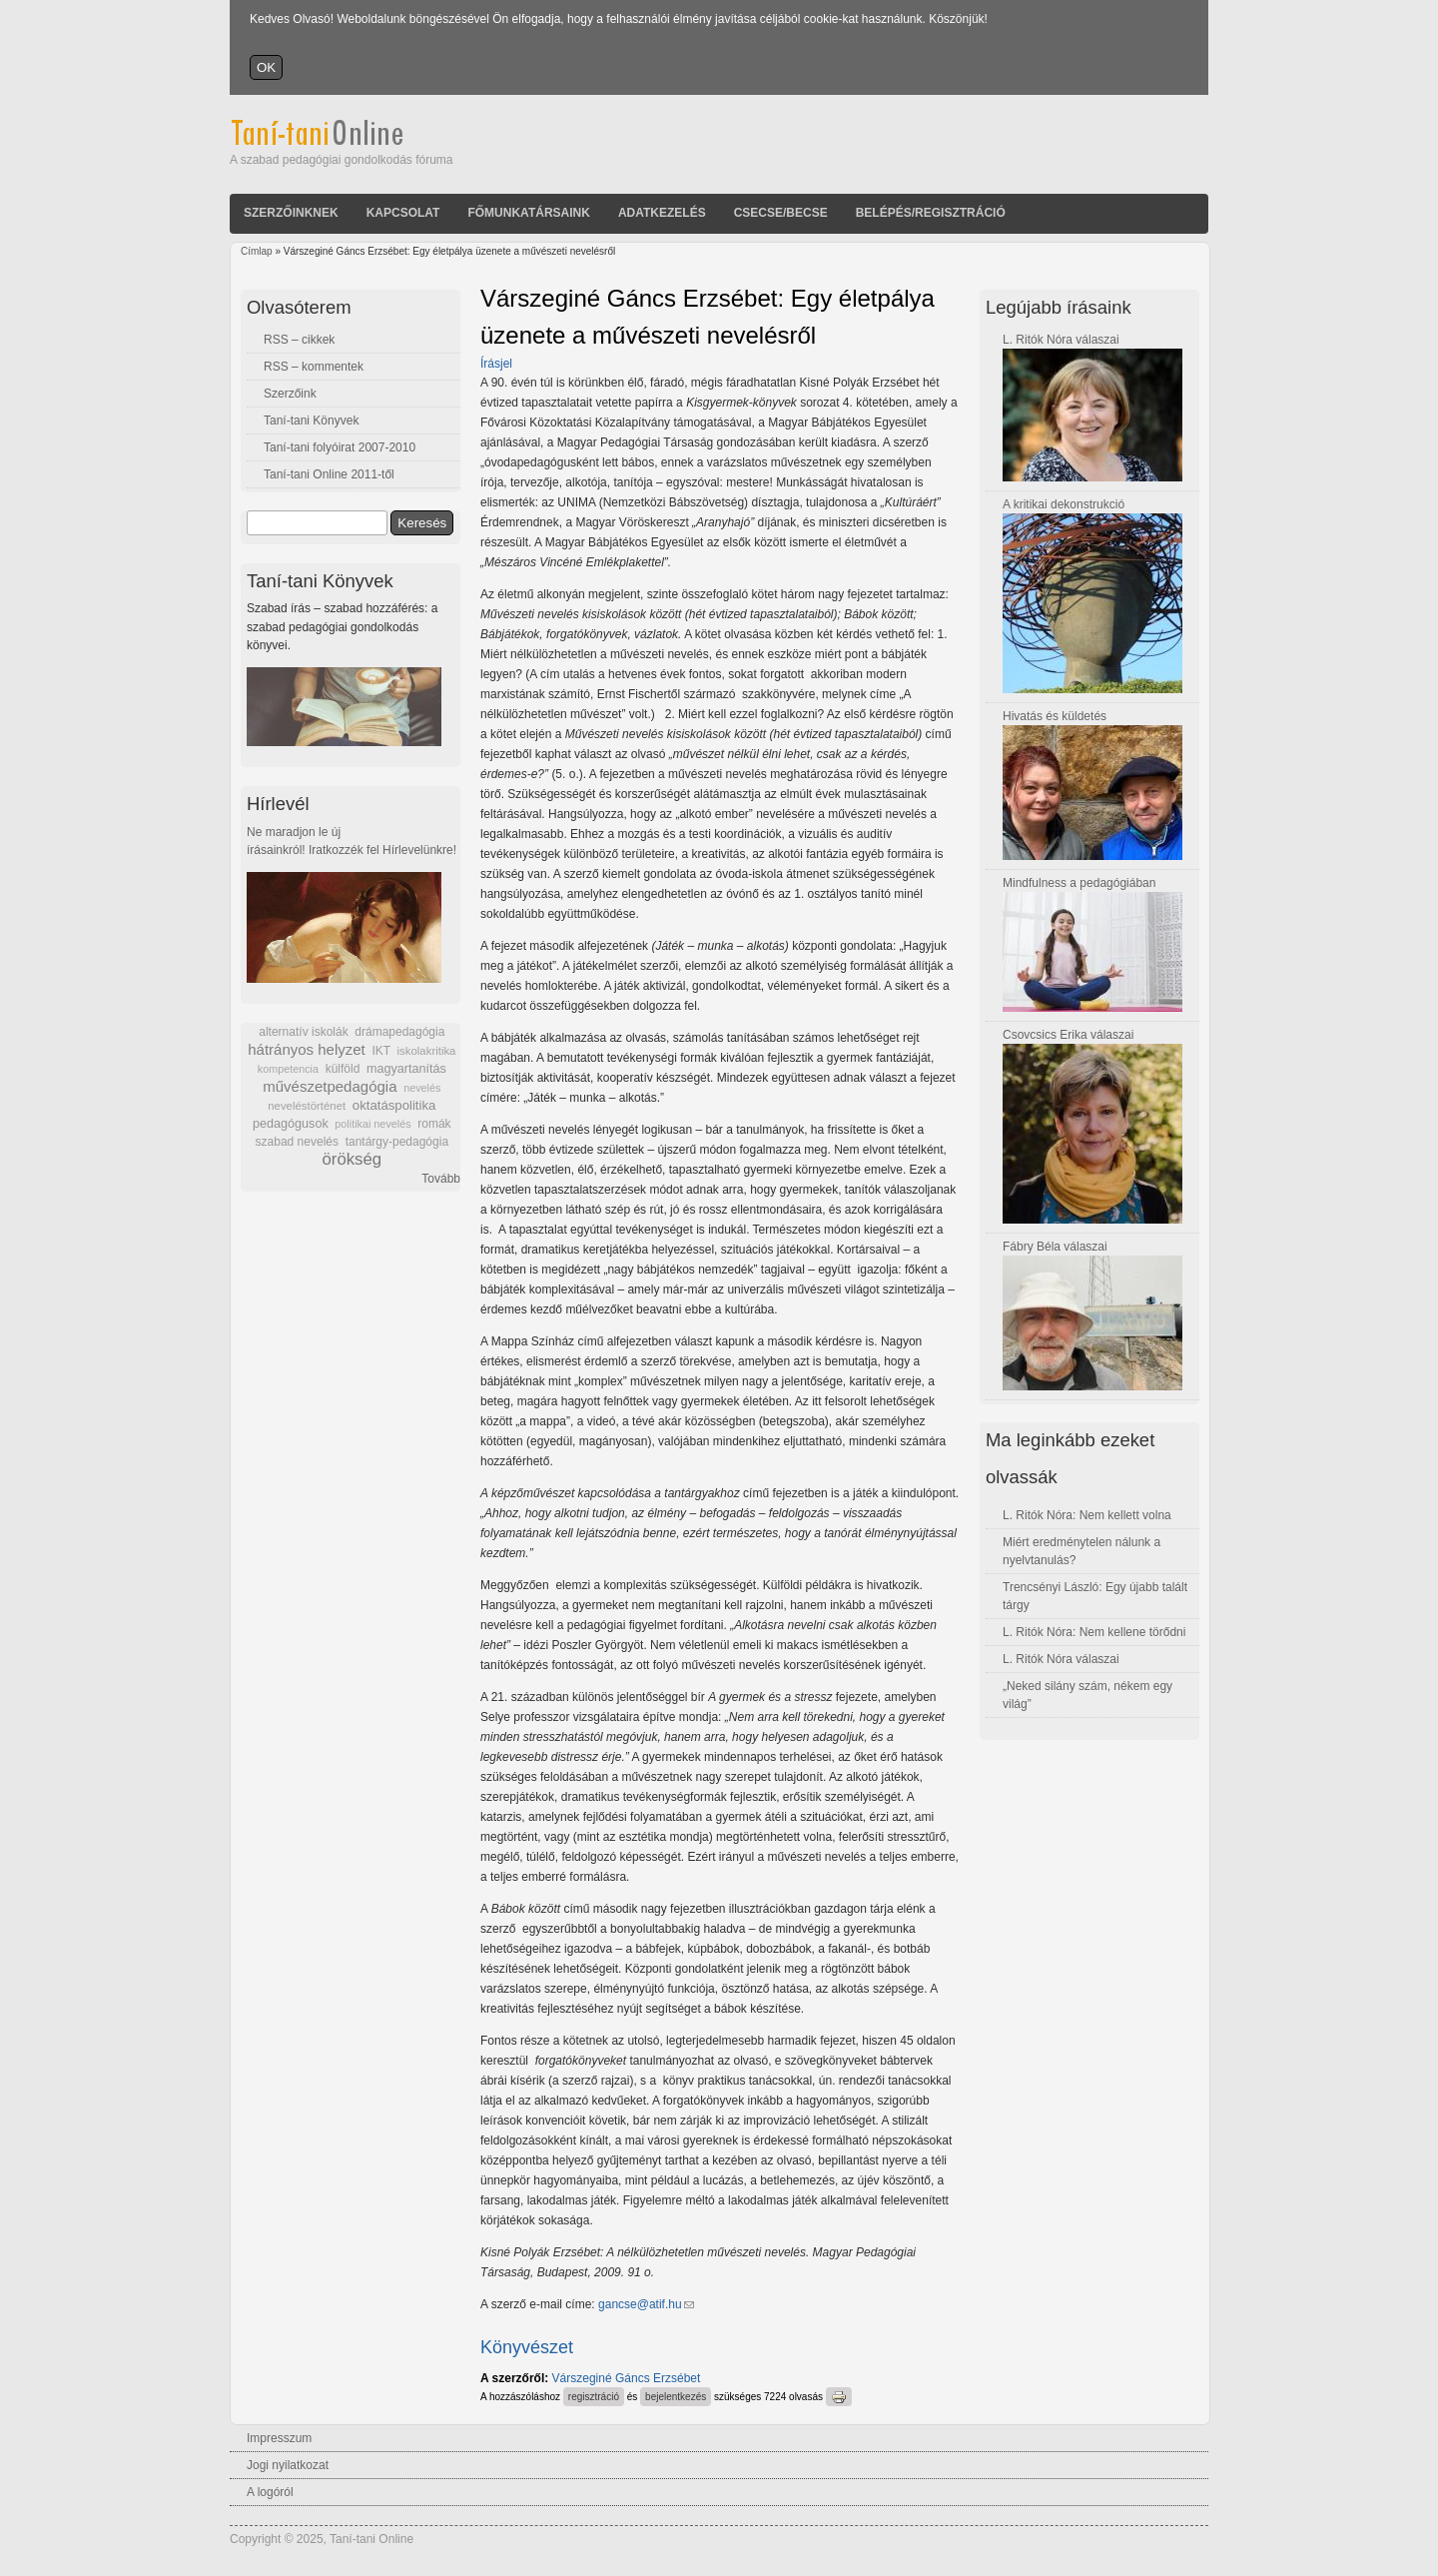  Describe the element at coordinates (1079, 883) in the screenshot. I see `Mindfulness a pedagógiában` at that location.